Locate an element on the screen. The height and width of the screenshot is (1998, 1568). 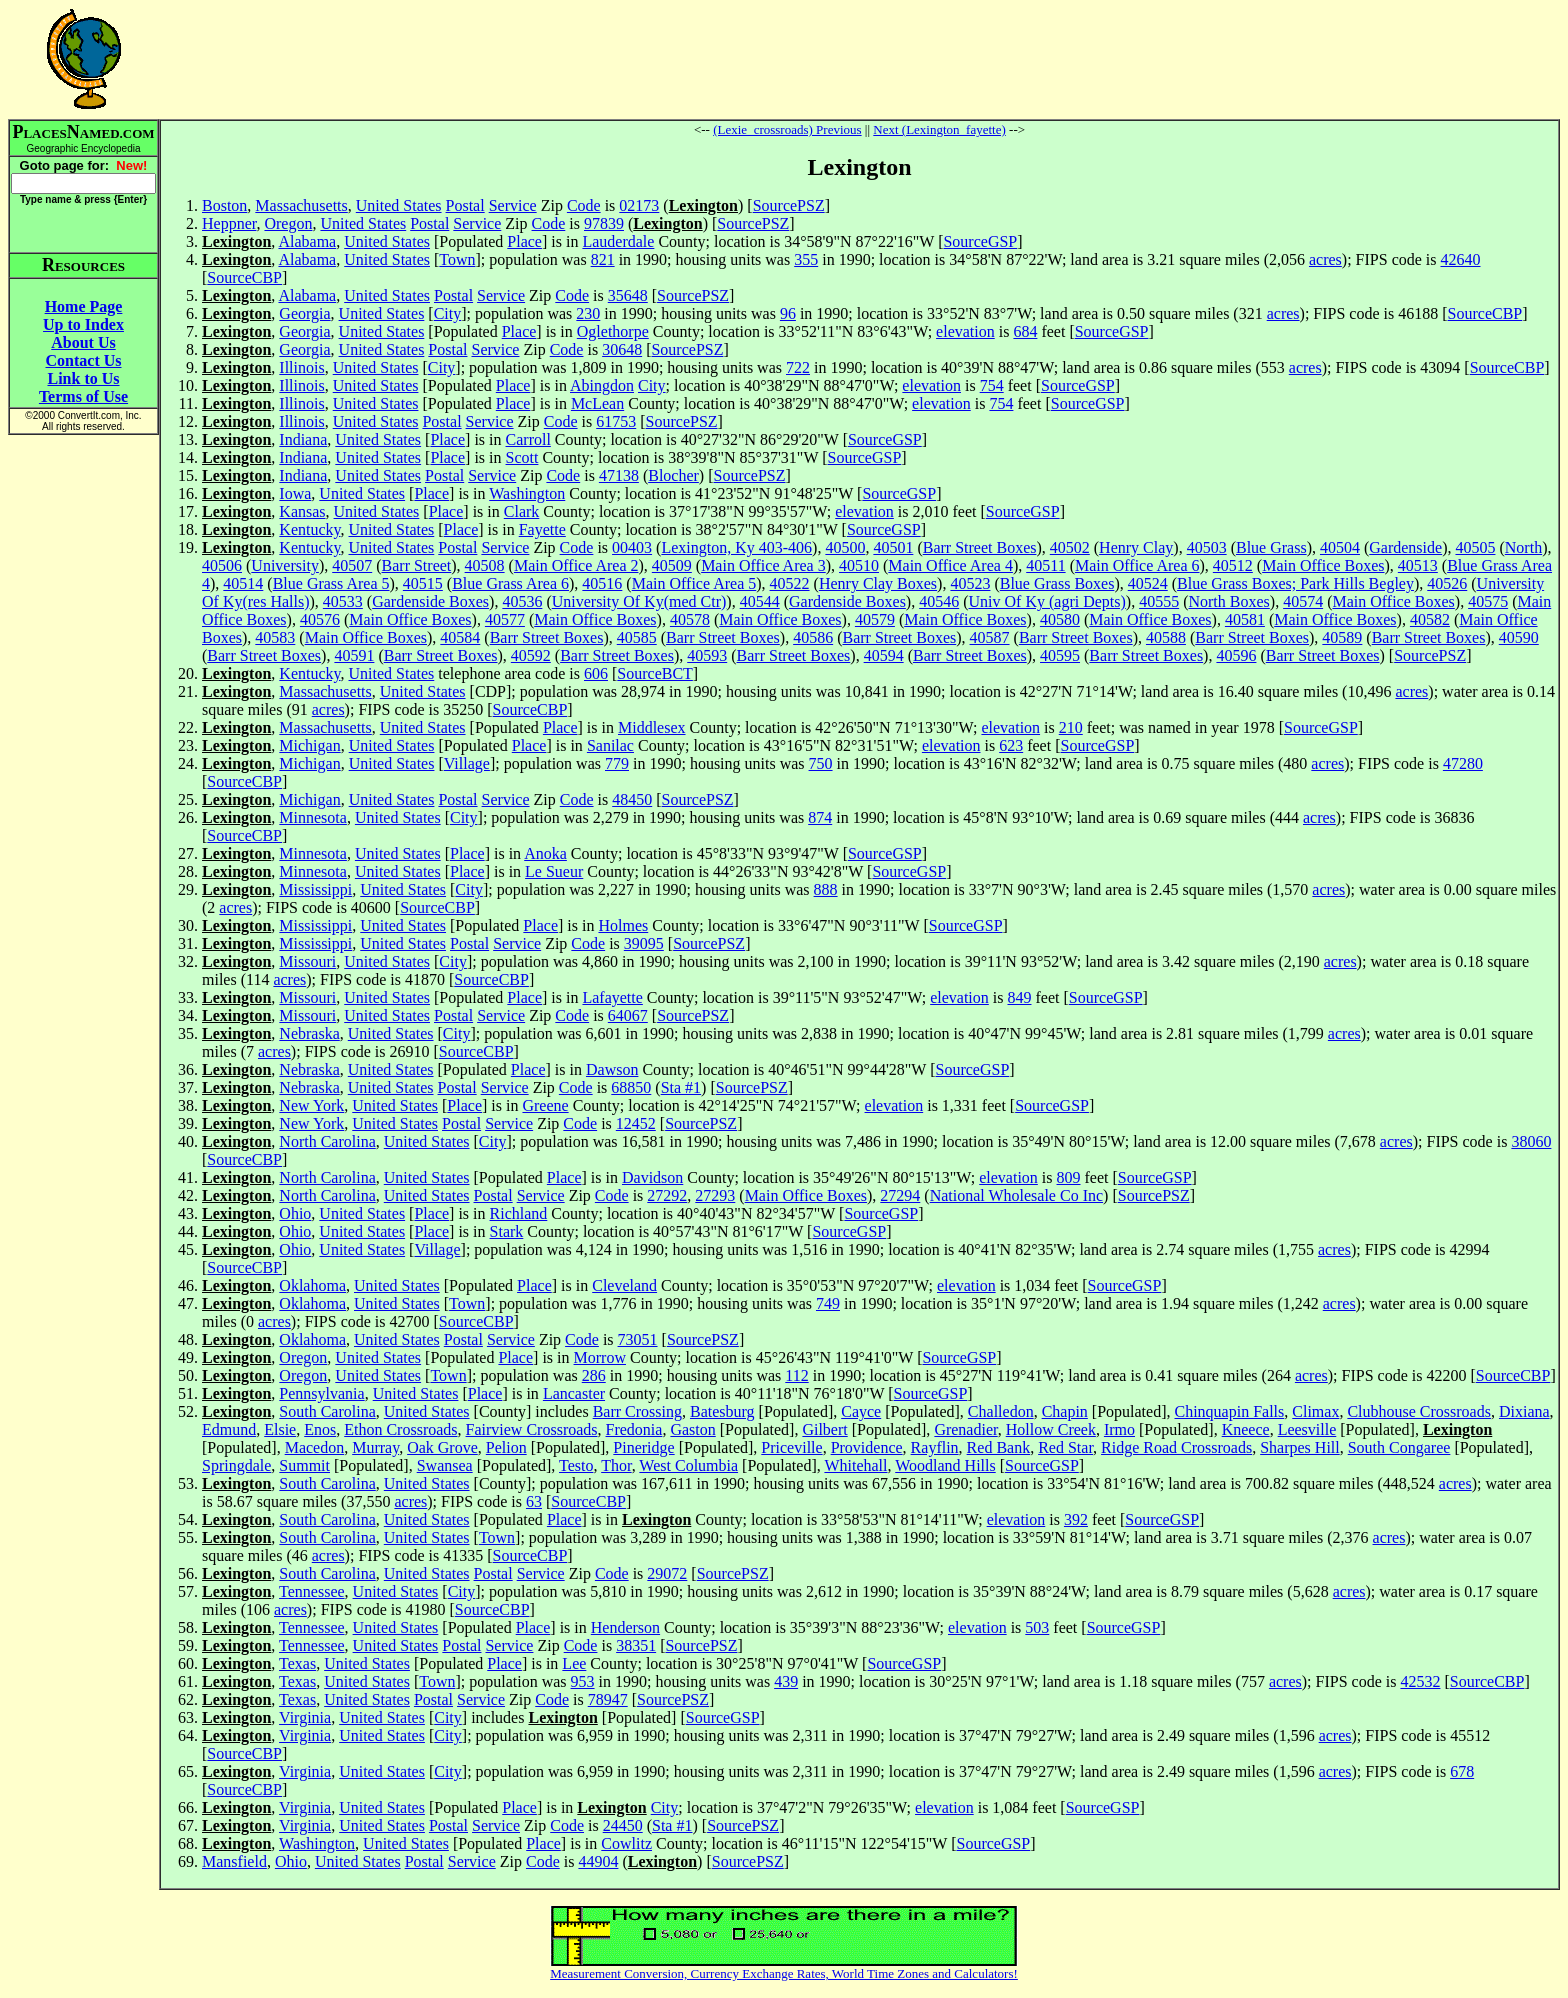
Middlesex is located at coordinates (652, 727).